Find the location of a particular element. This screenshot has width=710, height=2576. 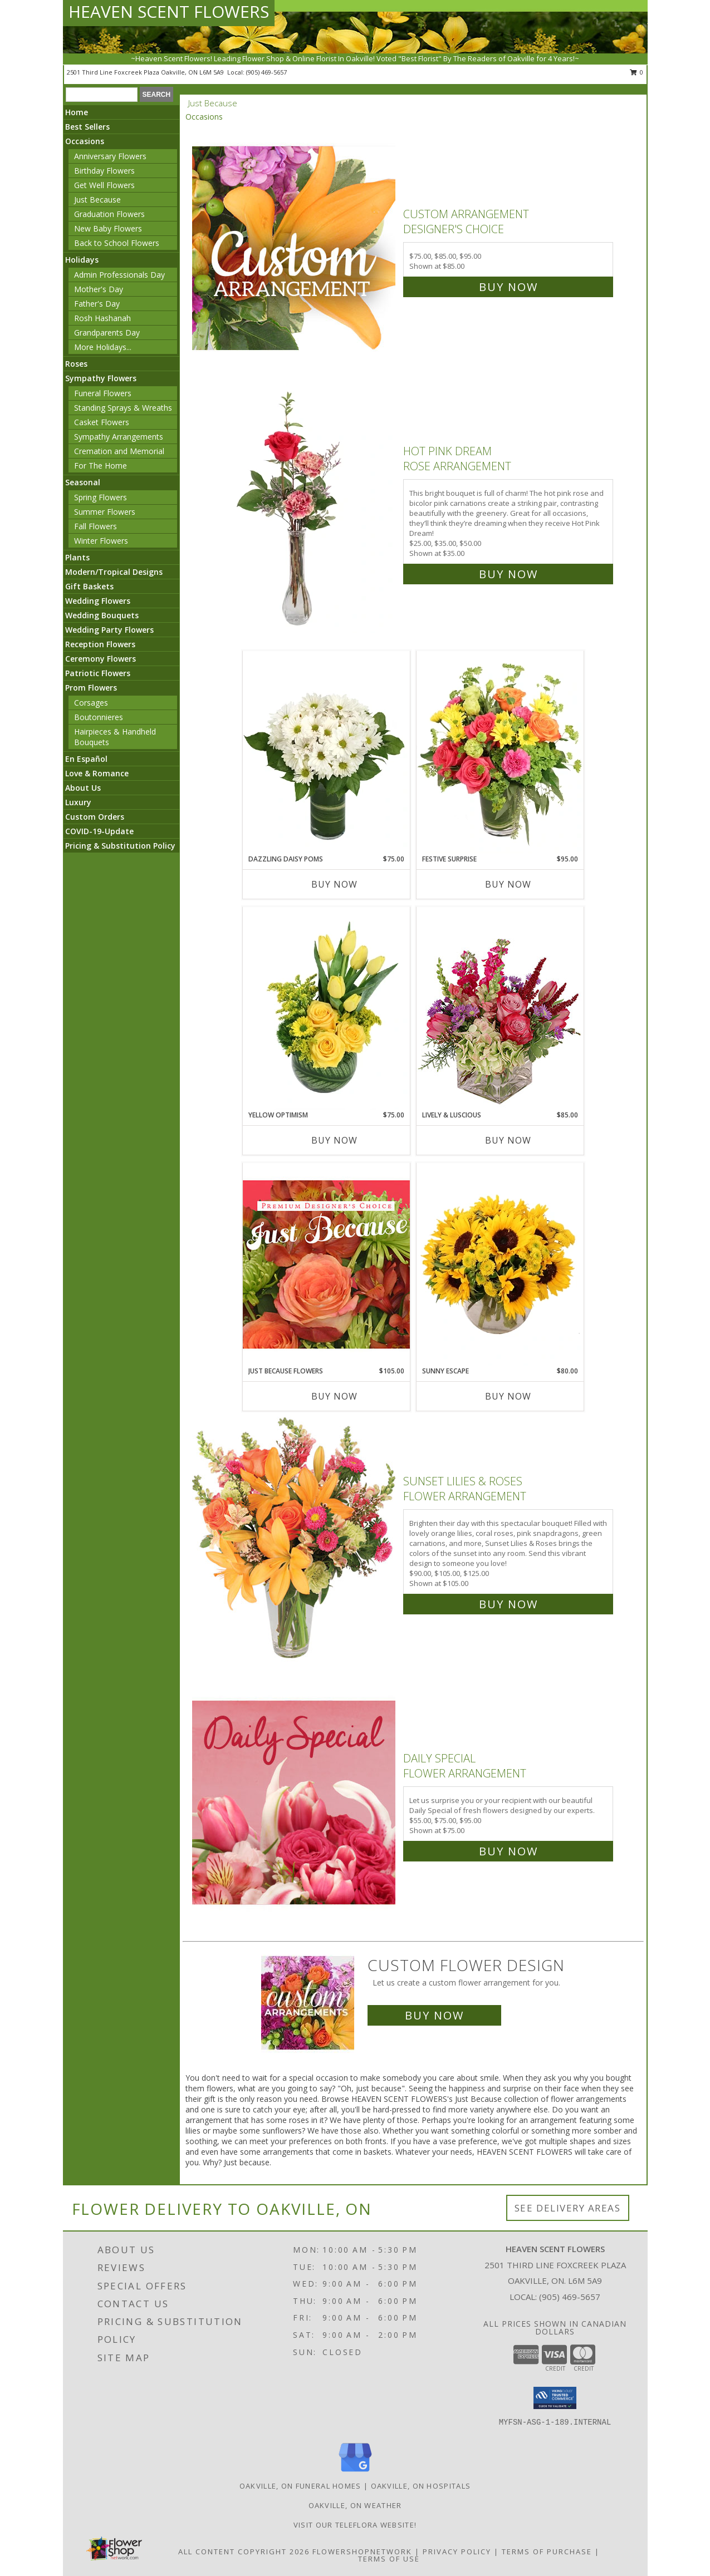

Privacy Policy [Open Privacy Policy in new window] is located at coordinates (457, 2552).